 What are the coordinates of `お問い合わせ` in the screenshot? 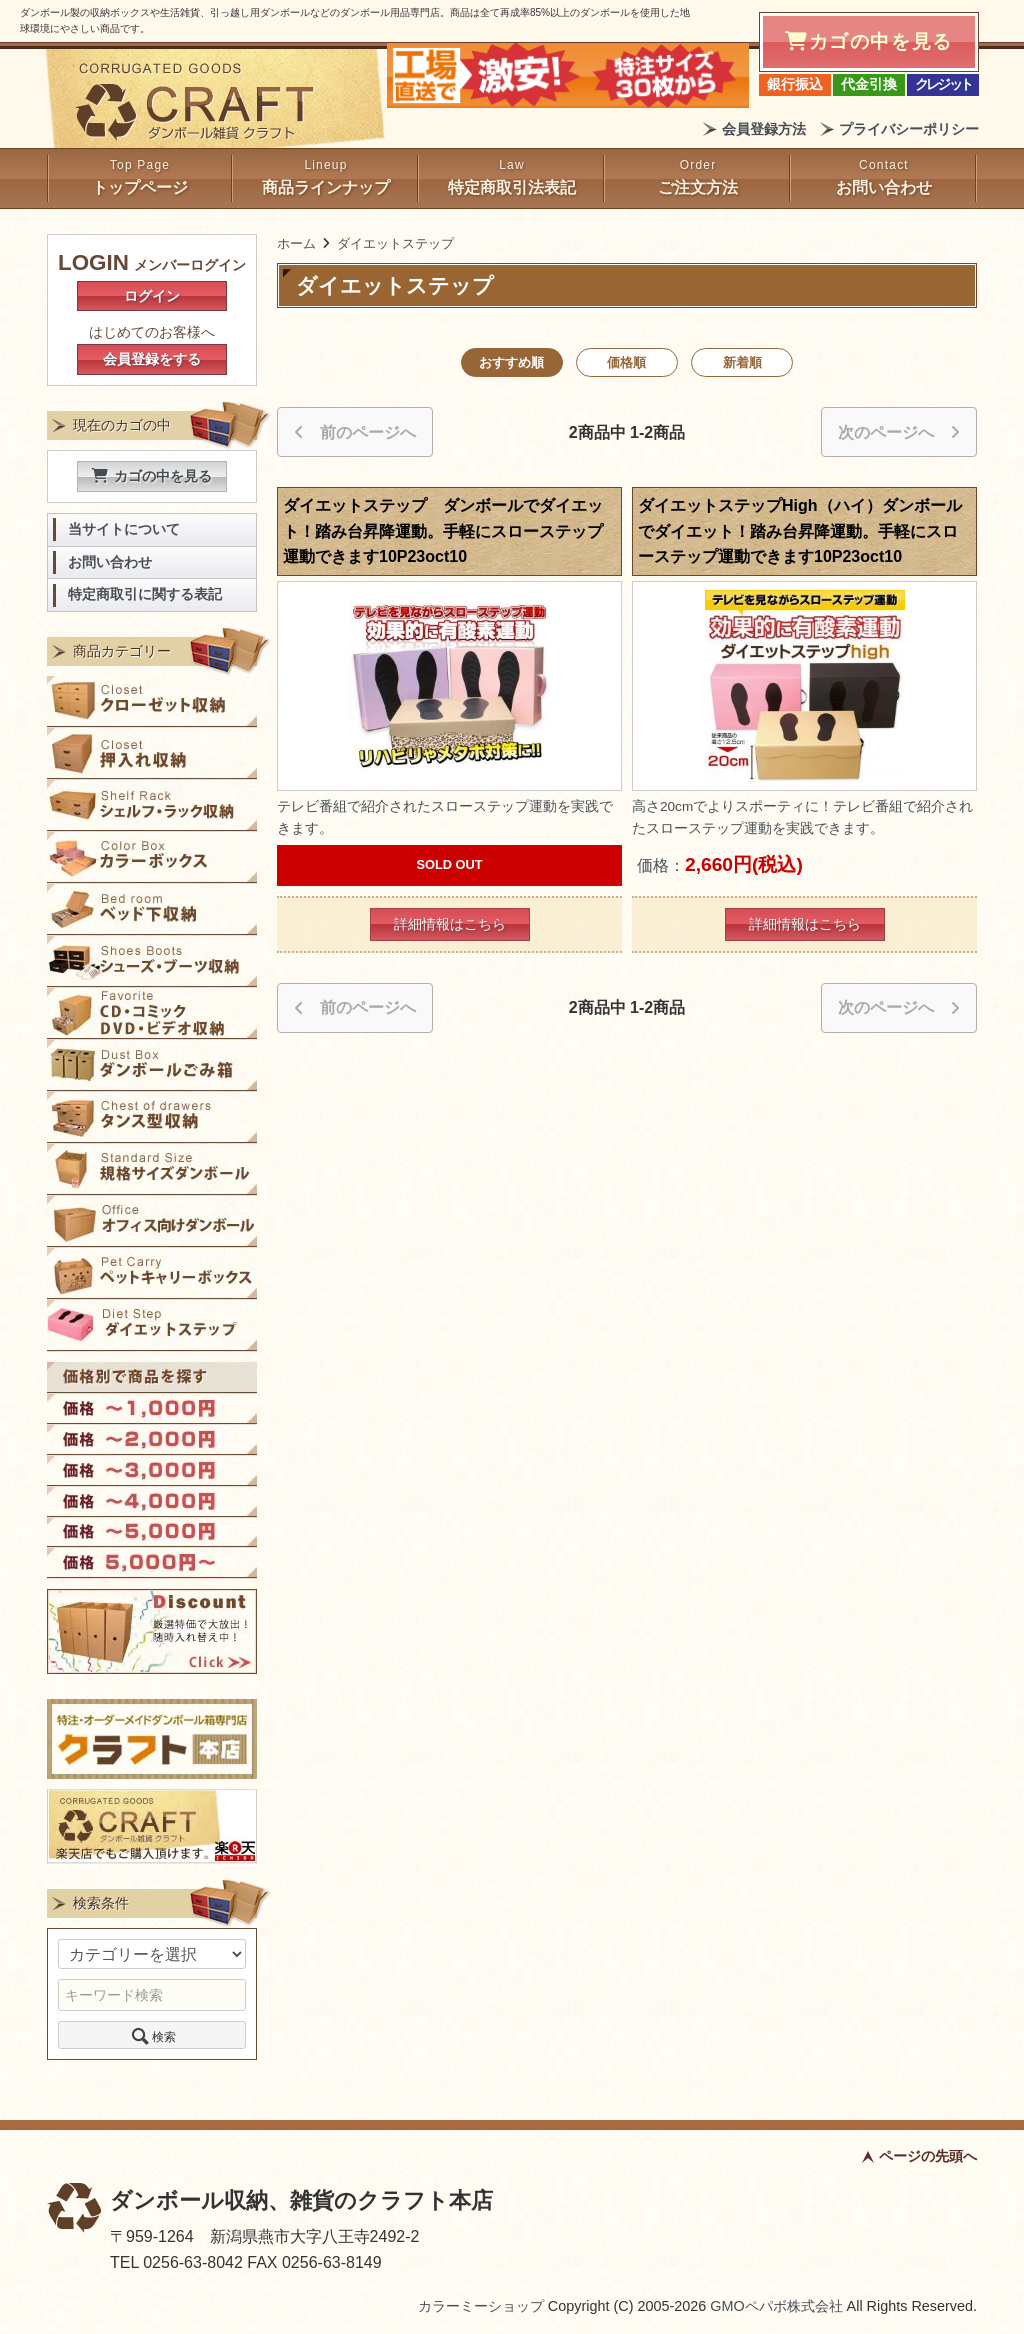 It's located at (884, 187).